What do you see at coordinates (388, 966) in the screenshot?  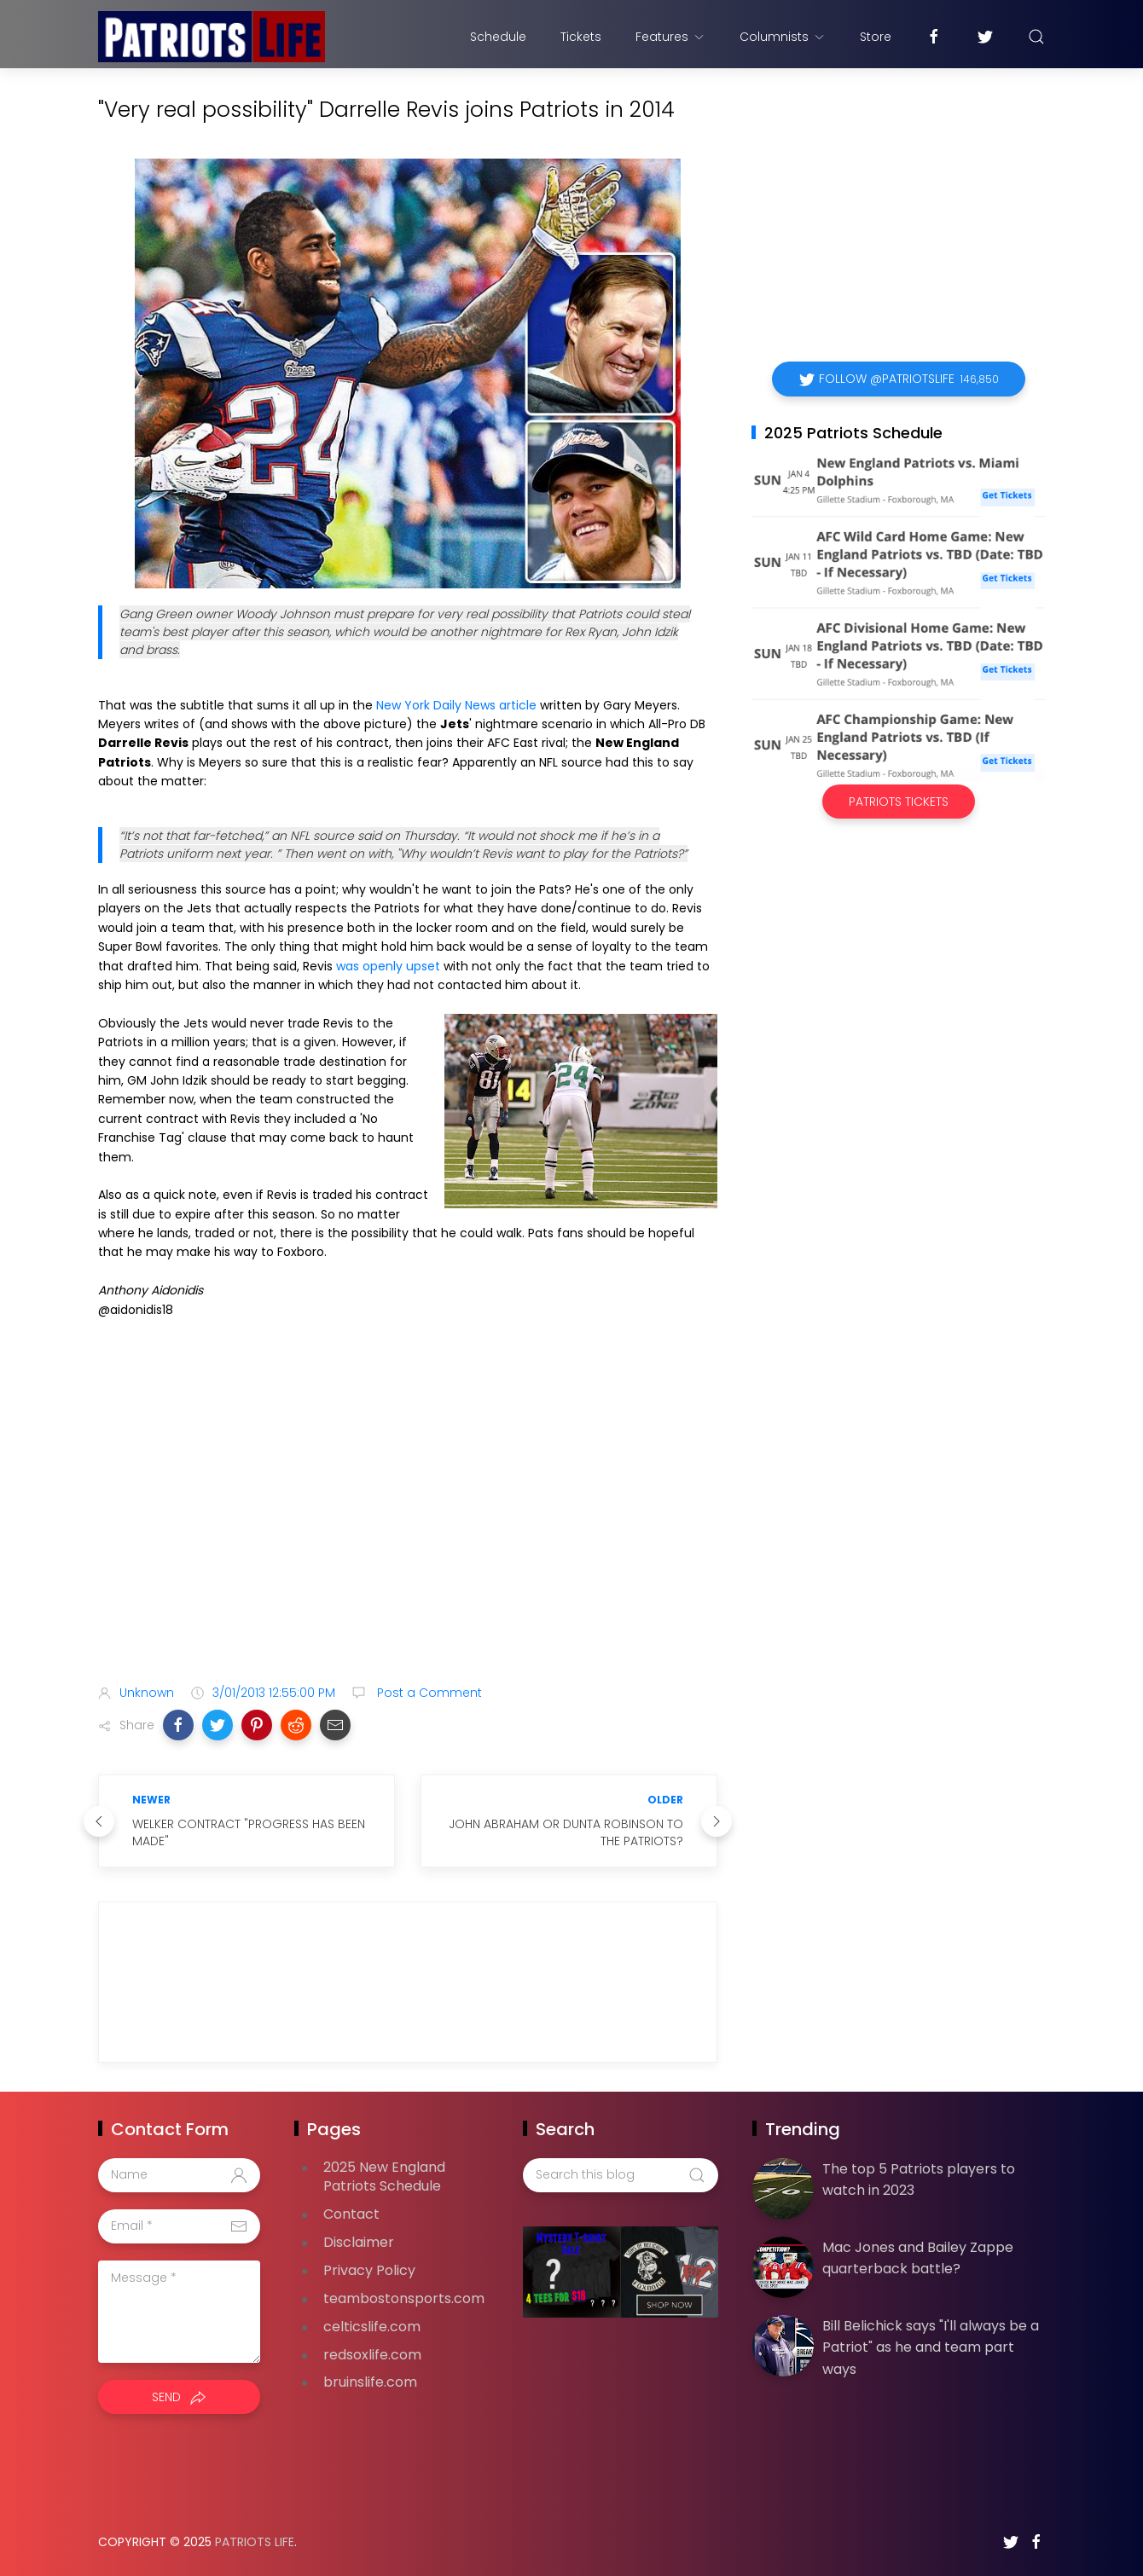 I see `was openly upset` at bounding box center [388, 966].